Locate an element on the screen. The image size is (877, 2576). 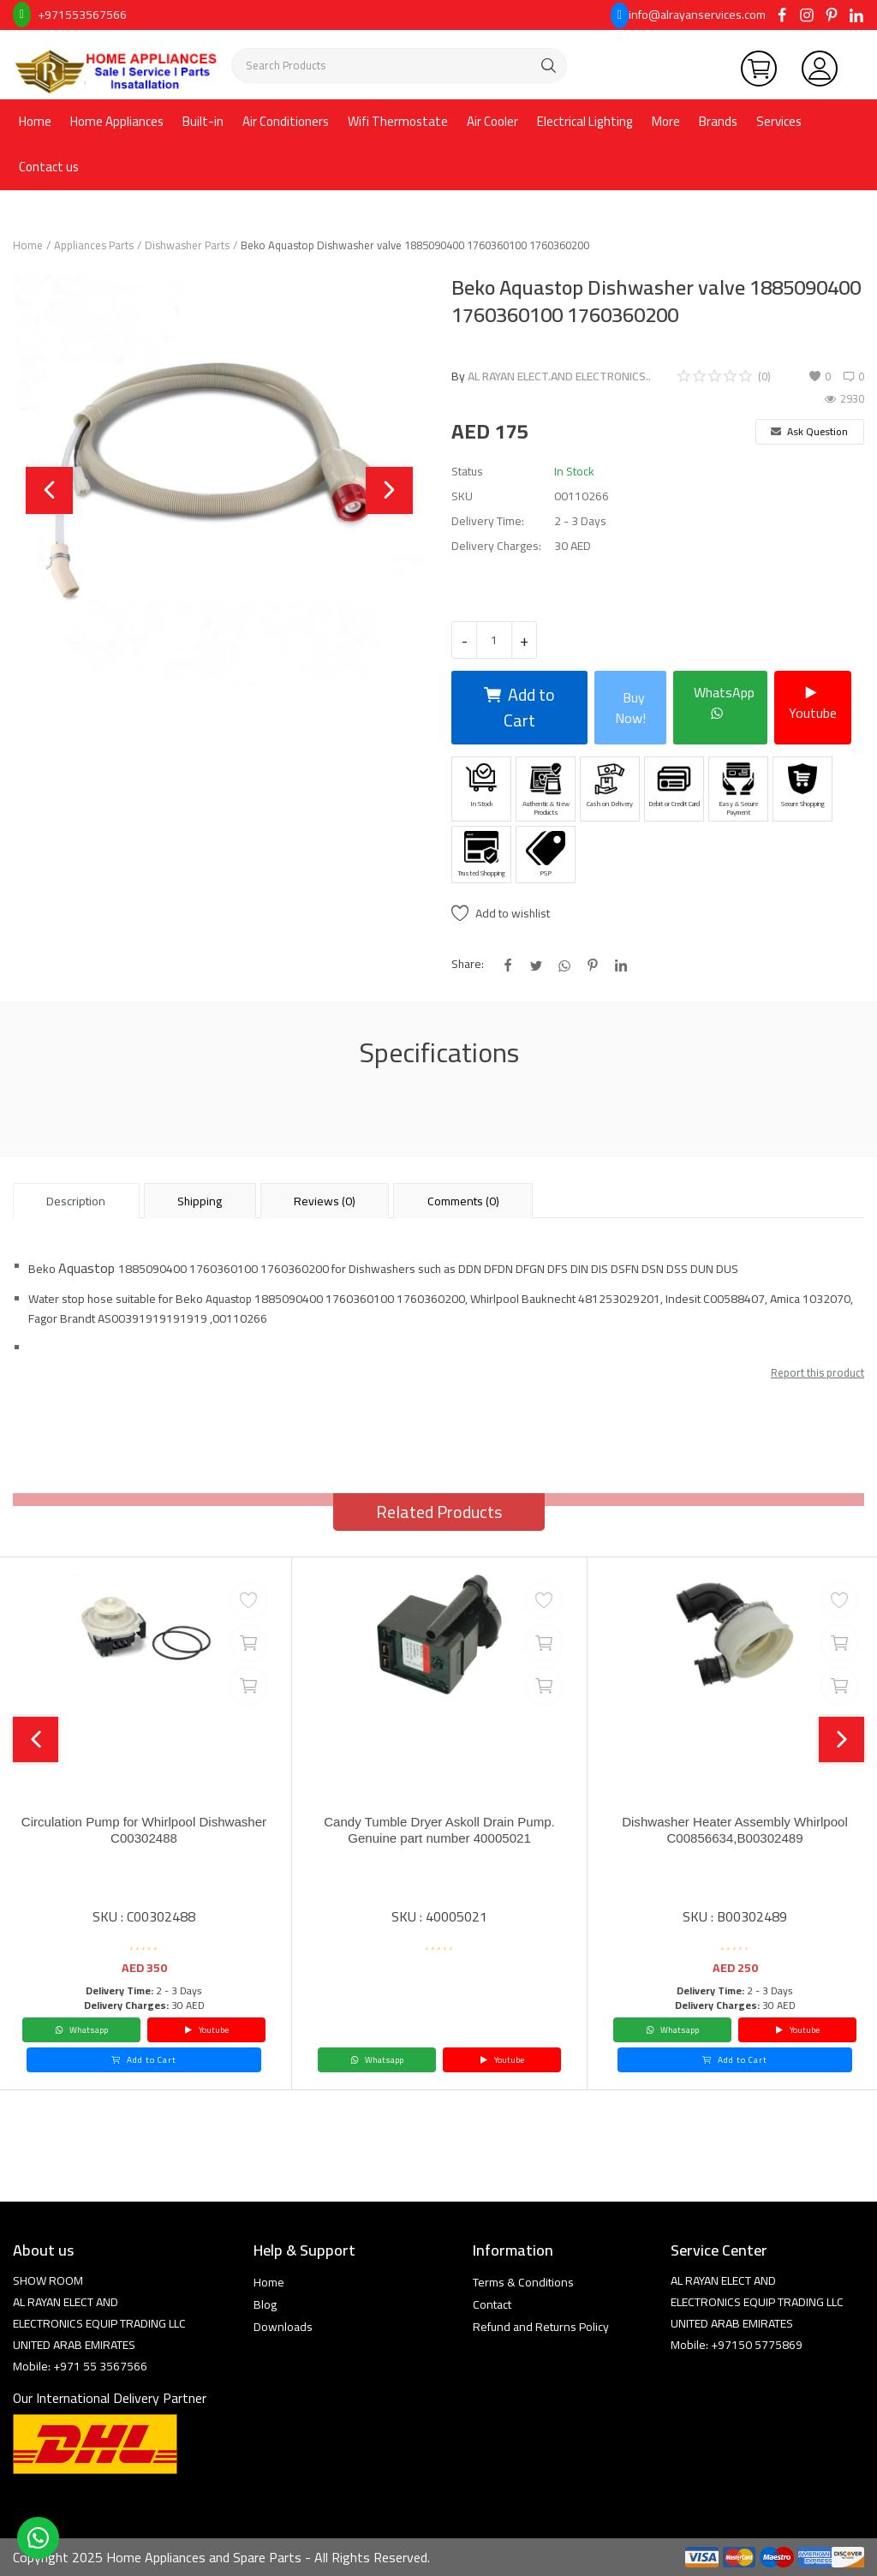
Blog is located at coordinates (265, 2304).